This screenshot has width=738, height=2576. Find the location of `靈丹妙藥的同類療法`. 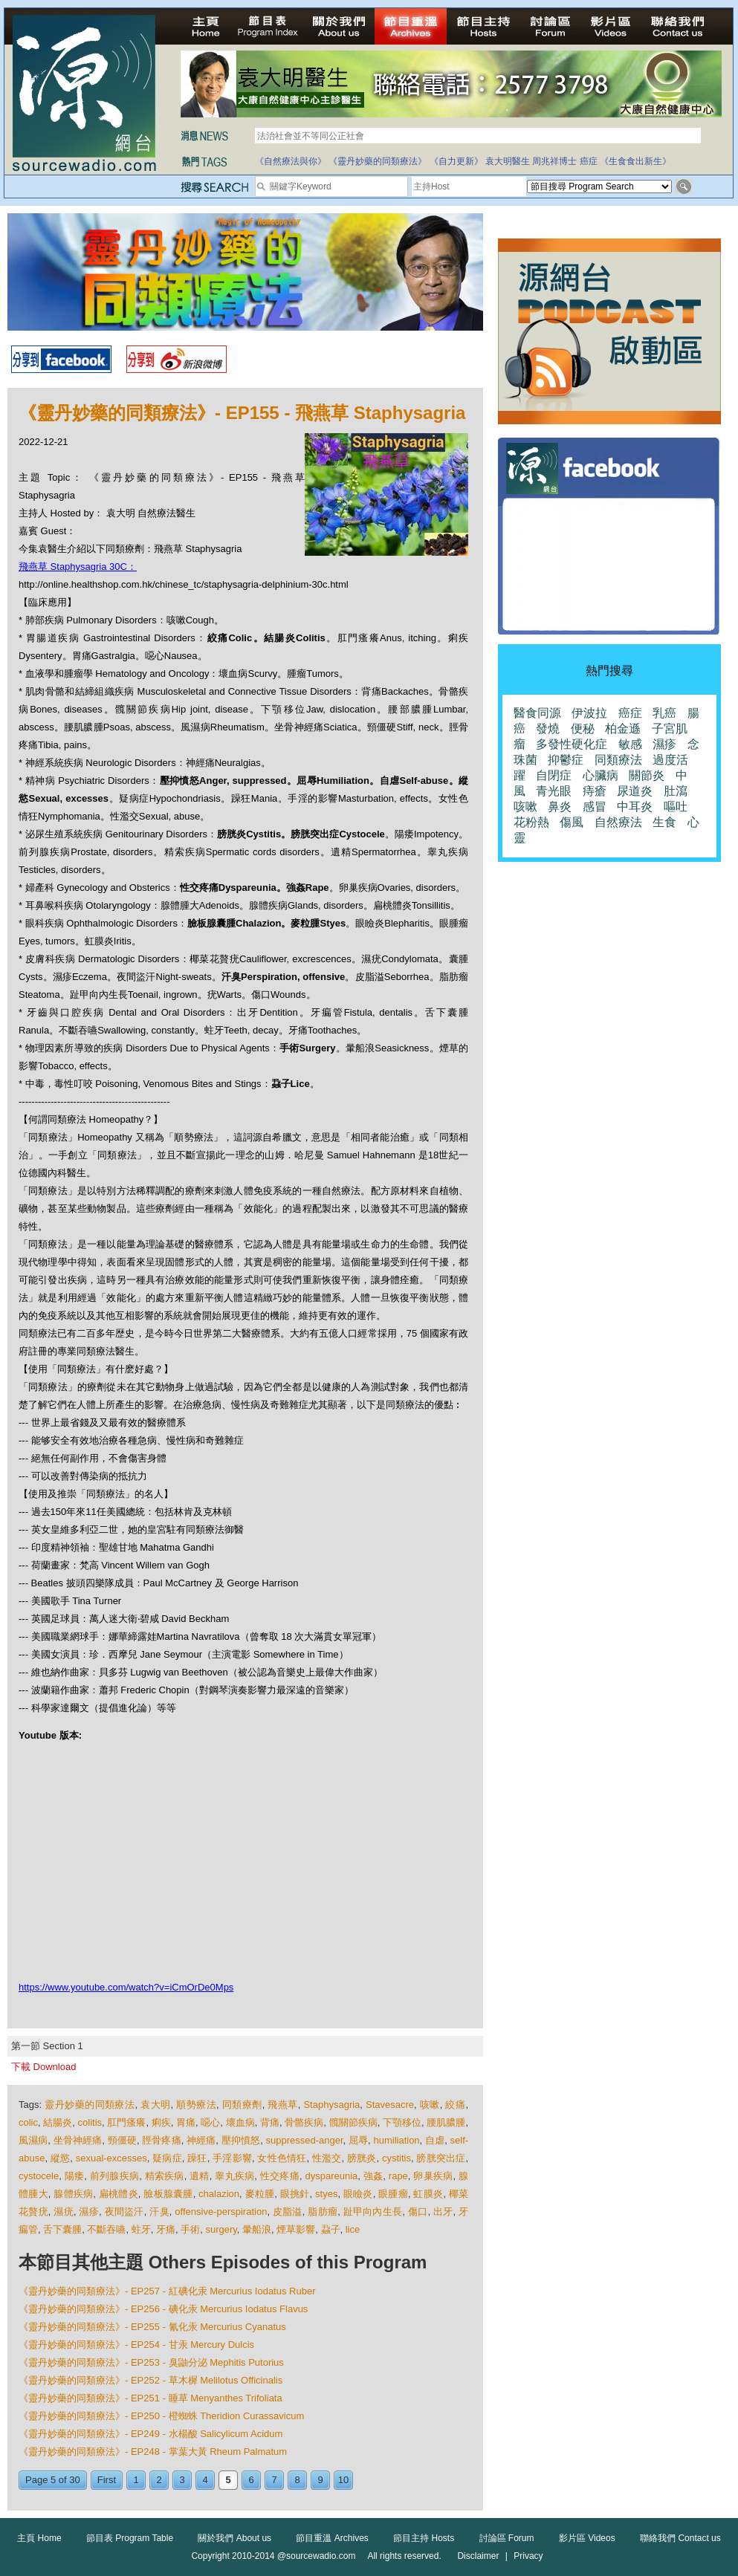

靈丹妙藥的同類療法 is located at coordinates (90, 2104).